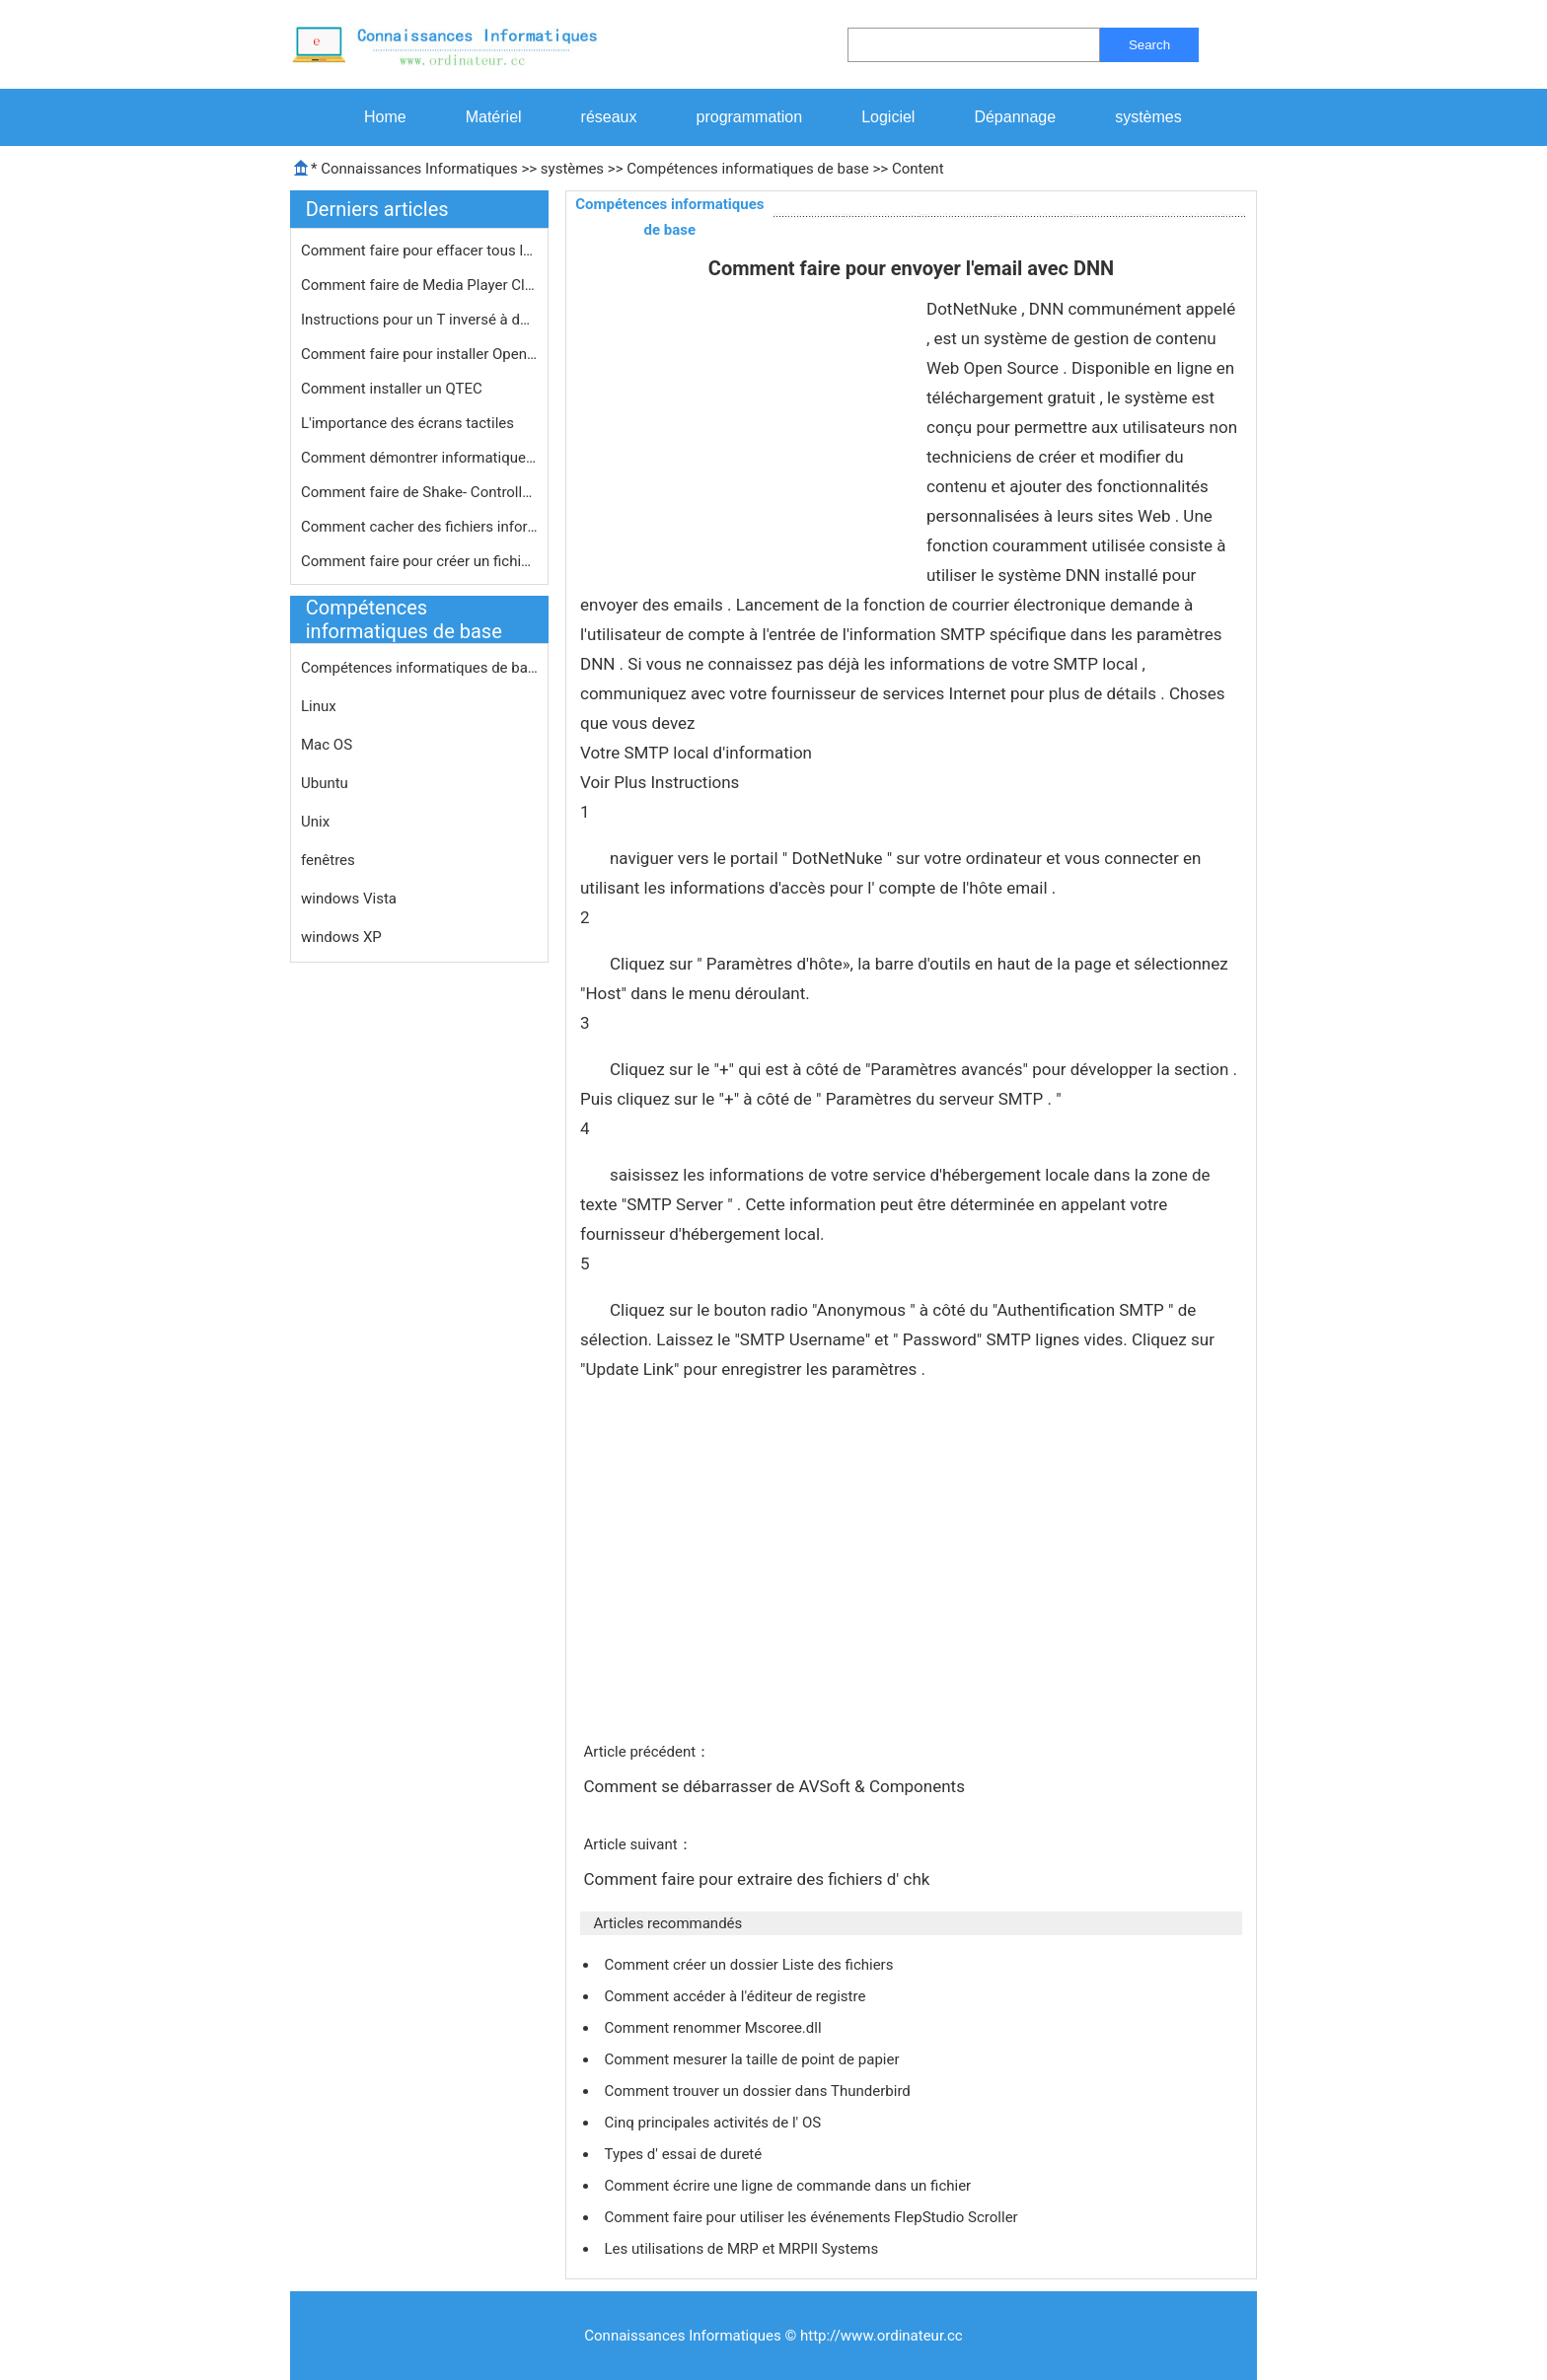  I want to click on Linux, so click(318, 706).